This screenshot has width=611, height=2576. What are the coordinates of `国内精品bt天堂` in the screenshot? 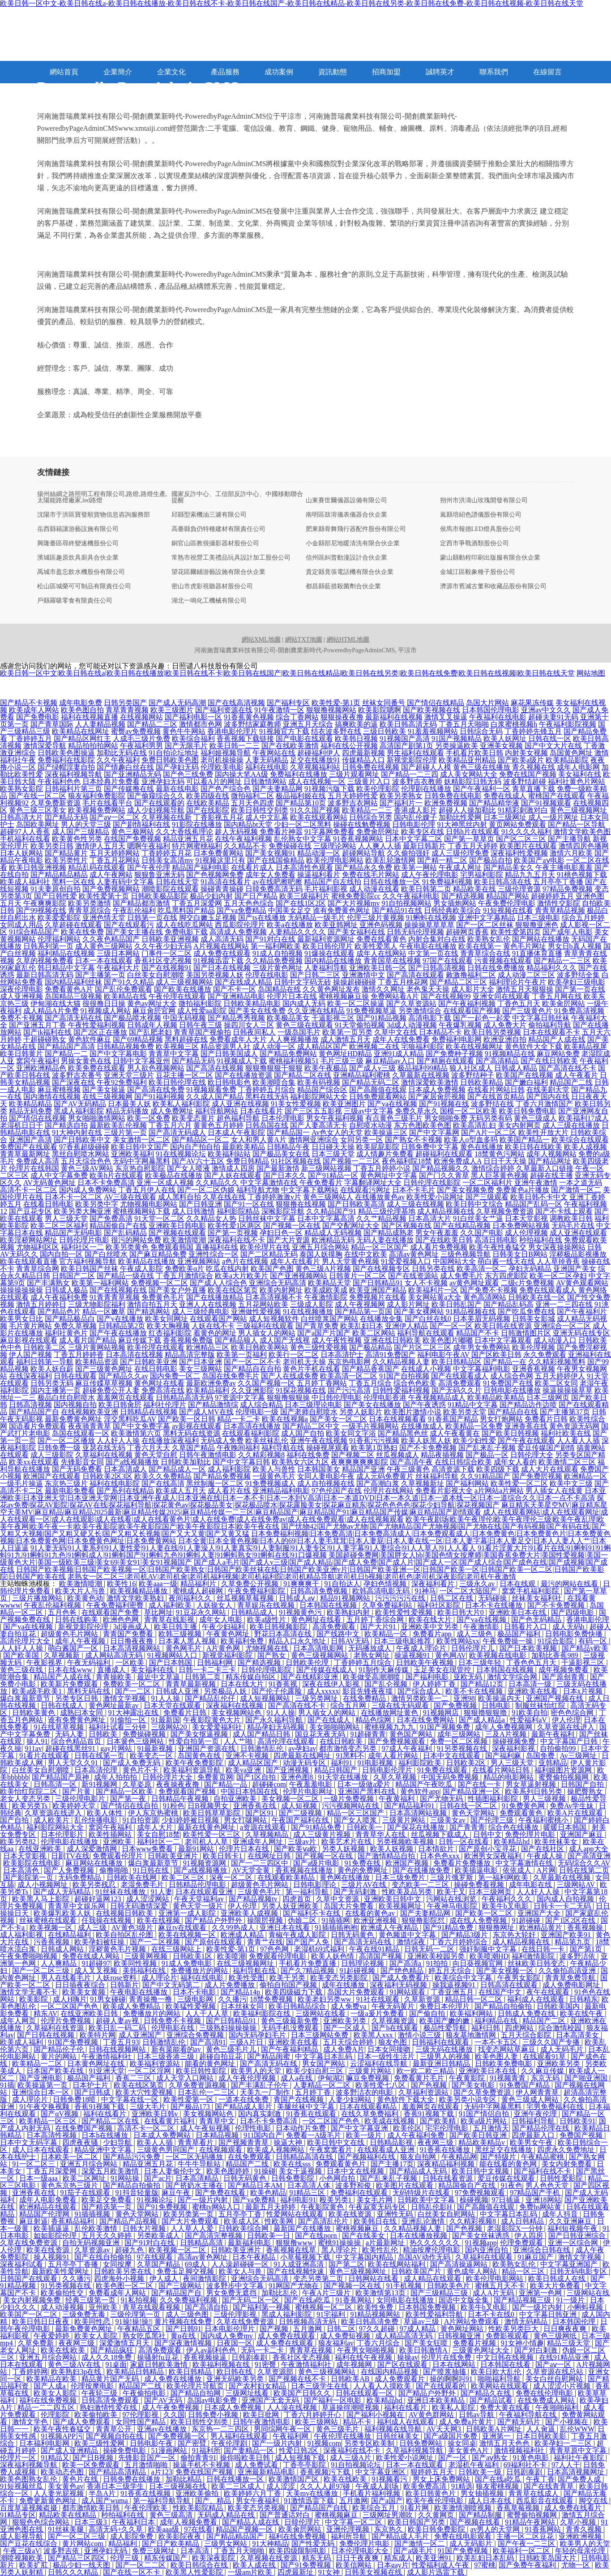 It's located at (248, 824).